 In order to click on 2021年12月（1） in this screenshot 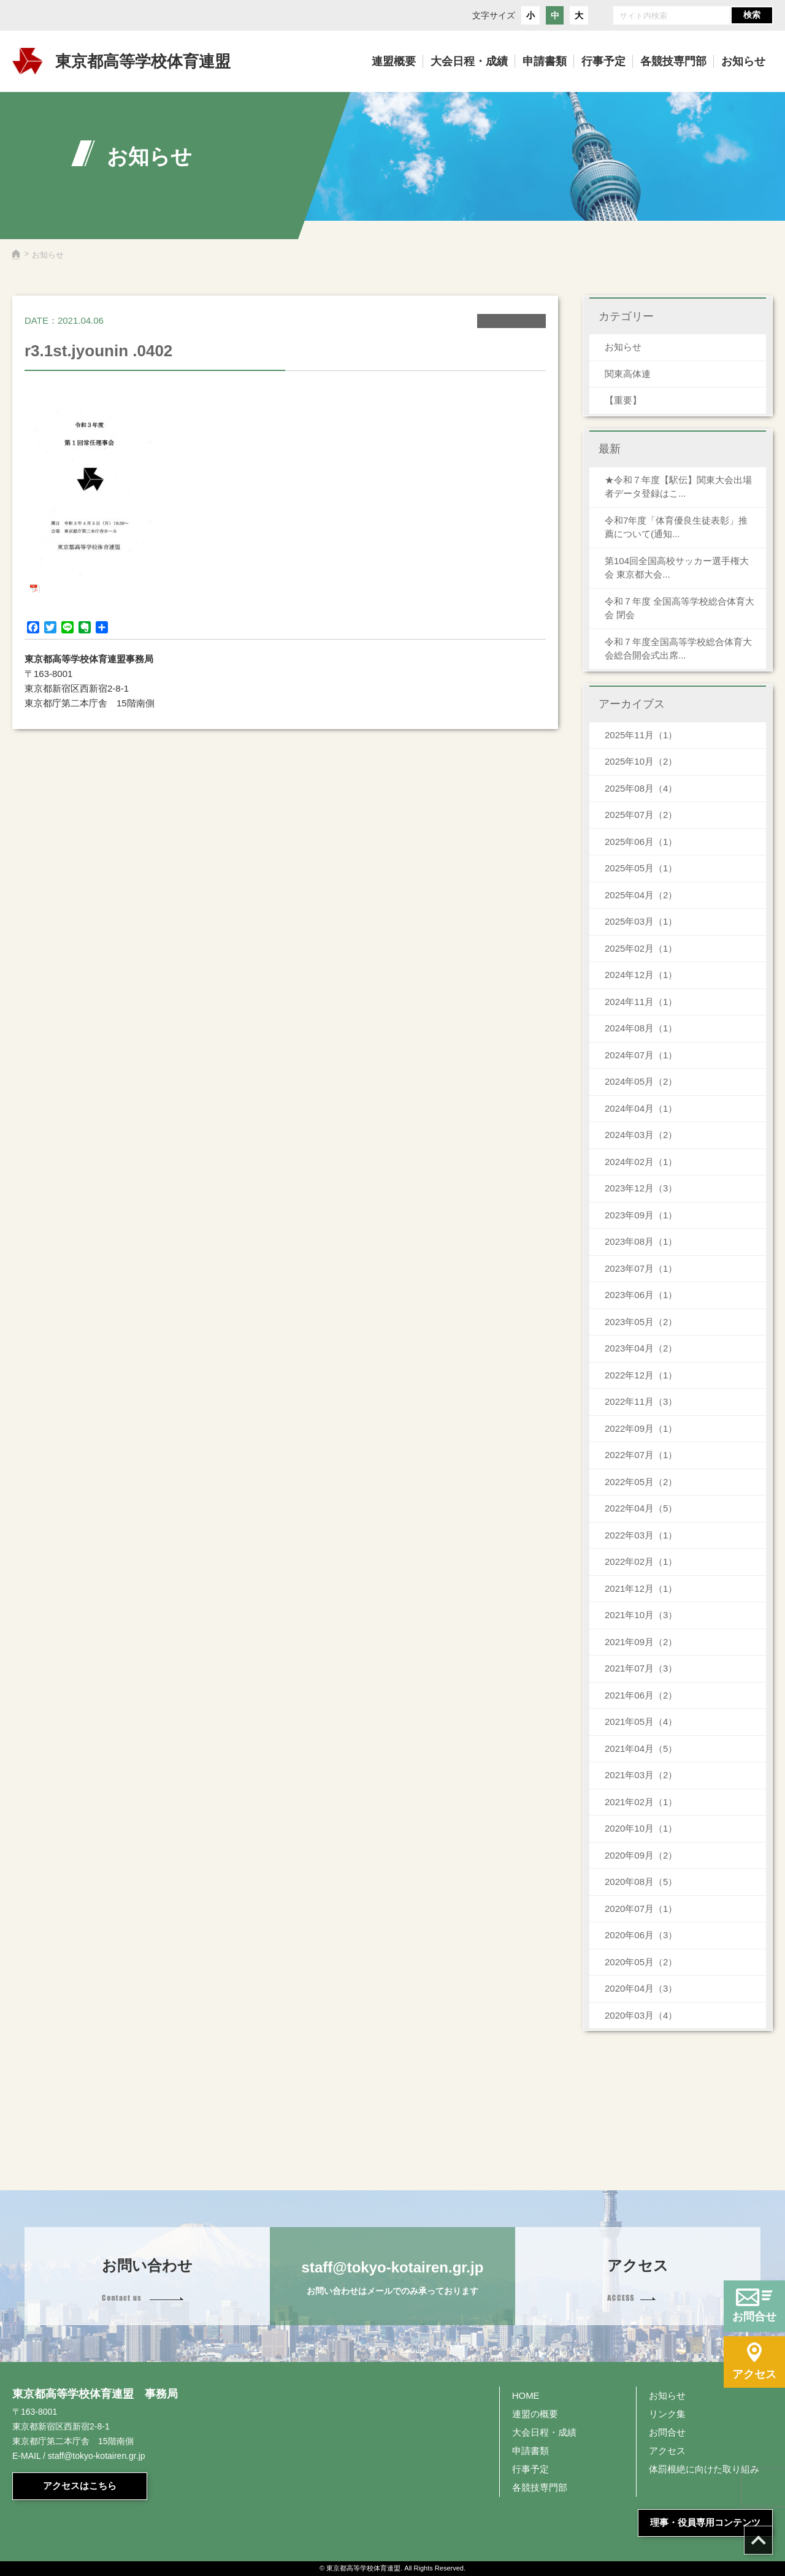, I will do `click(641, 1588)`.